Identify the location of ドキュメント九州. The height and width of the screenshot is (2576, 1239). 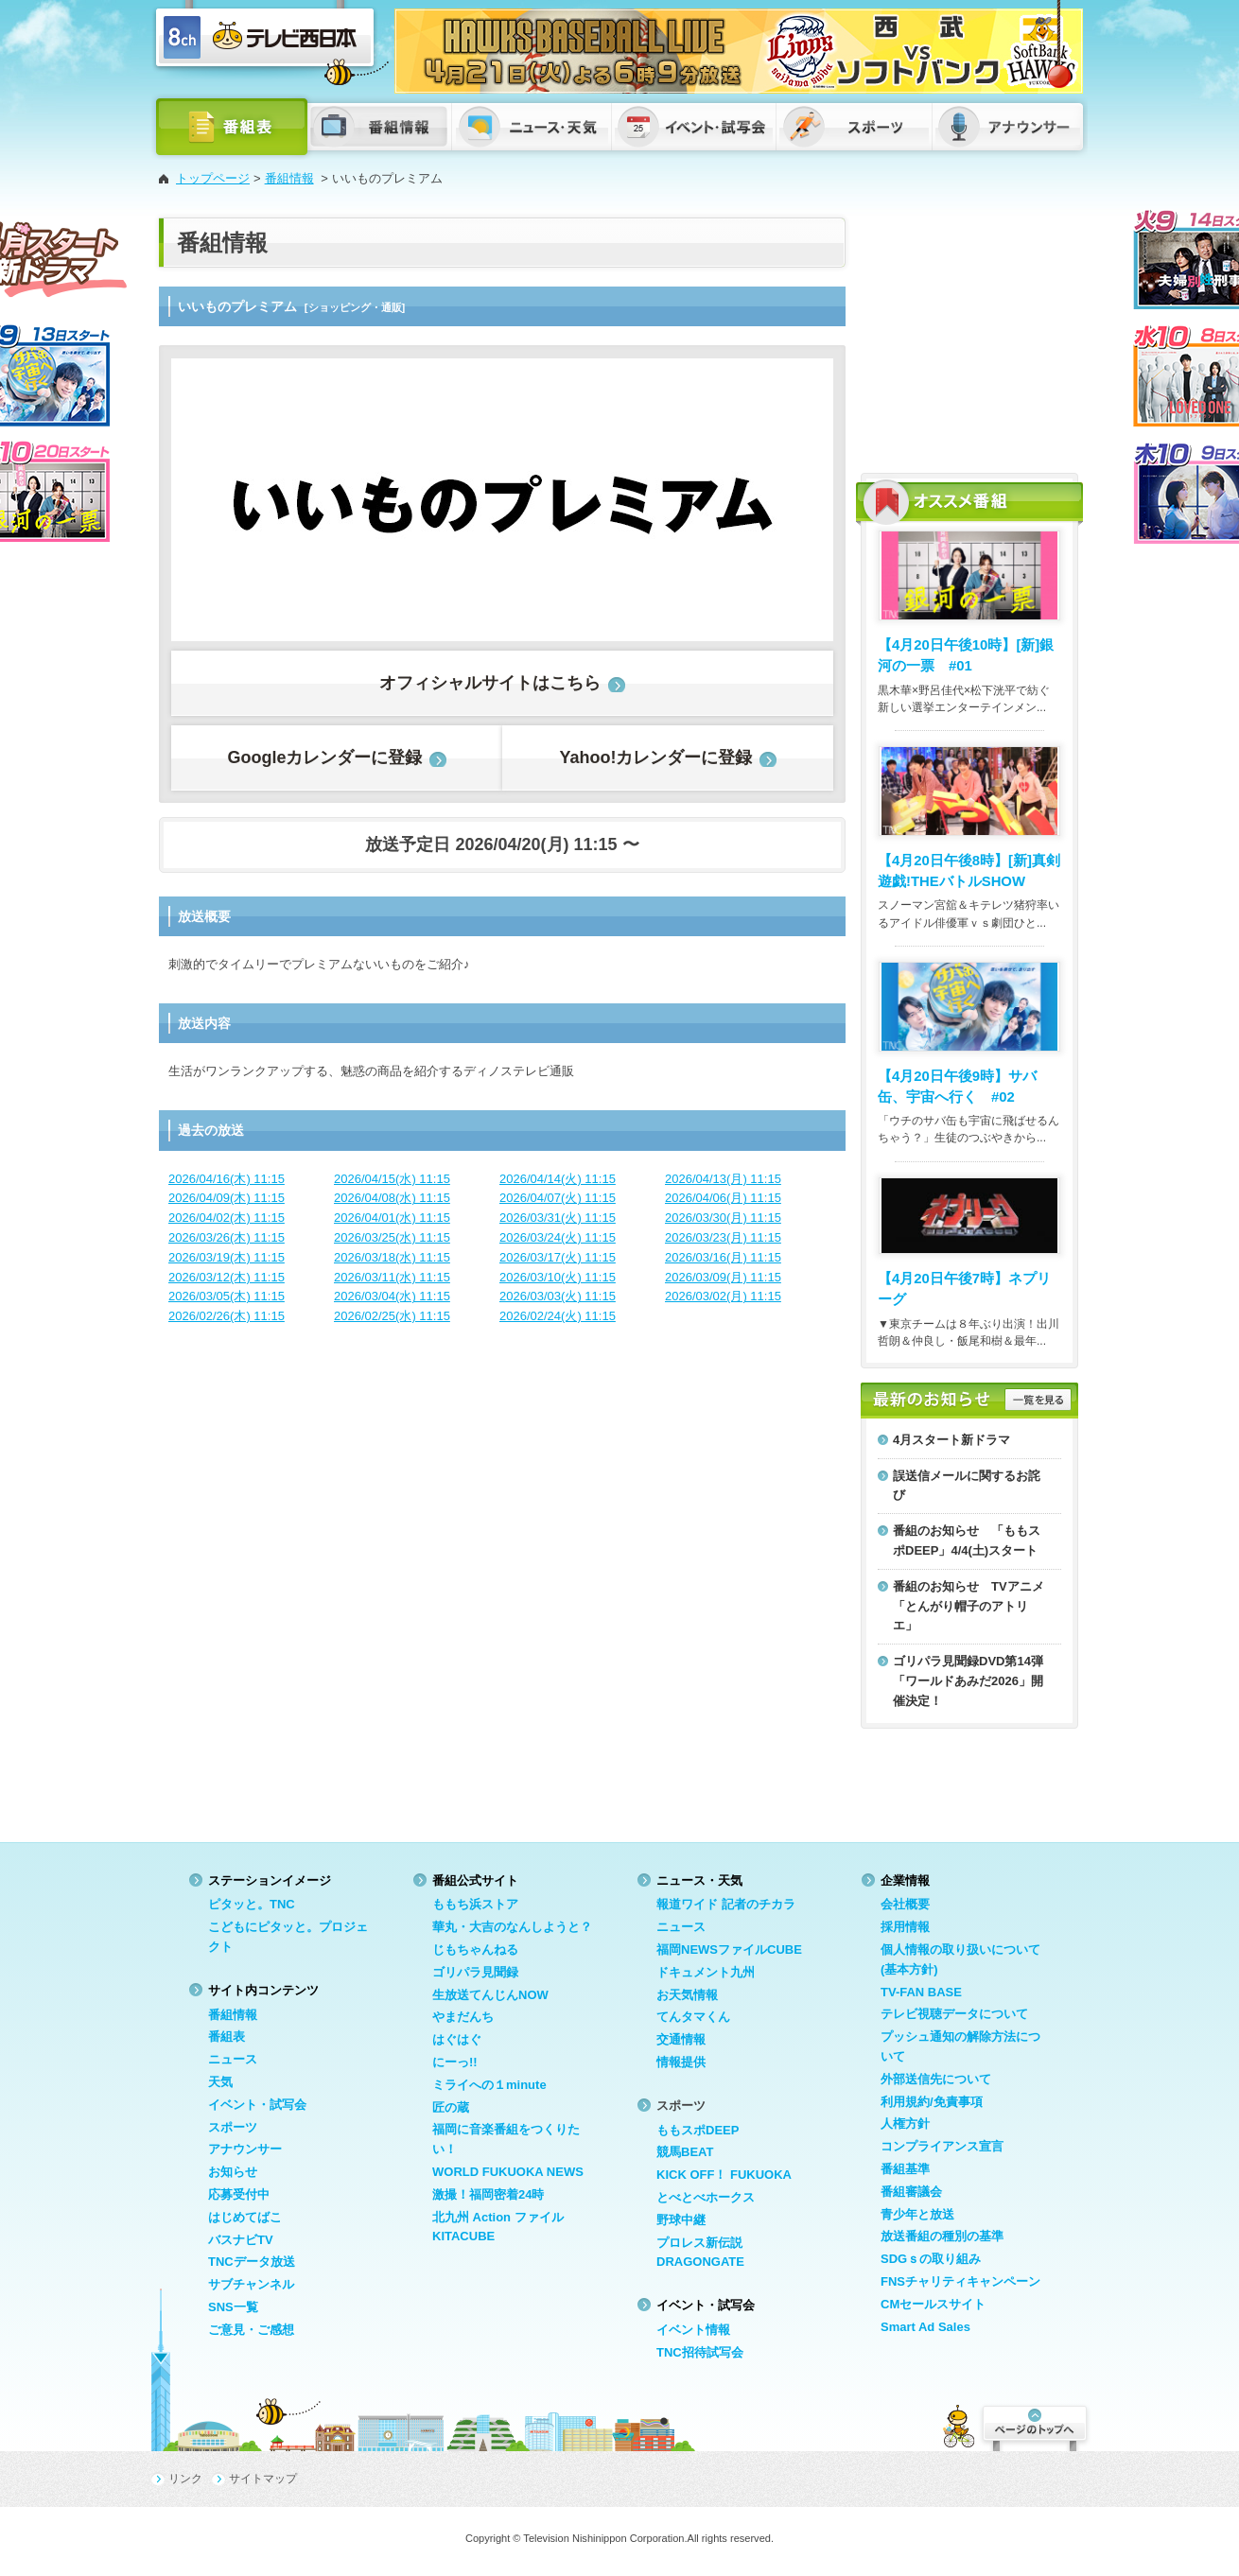
(705, 1972).